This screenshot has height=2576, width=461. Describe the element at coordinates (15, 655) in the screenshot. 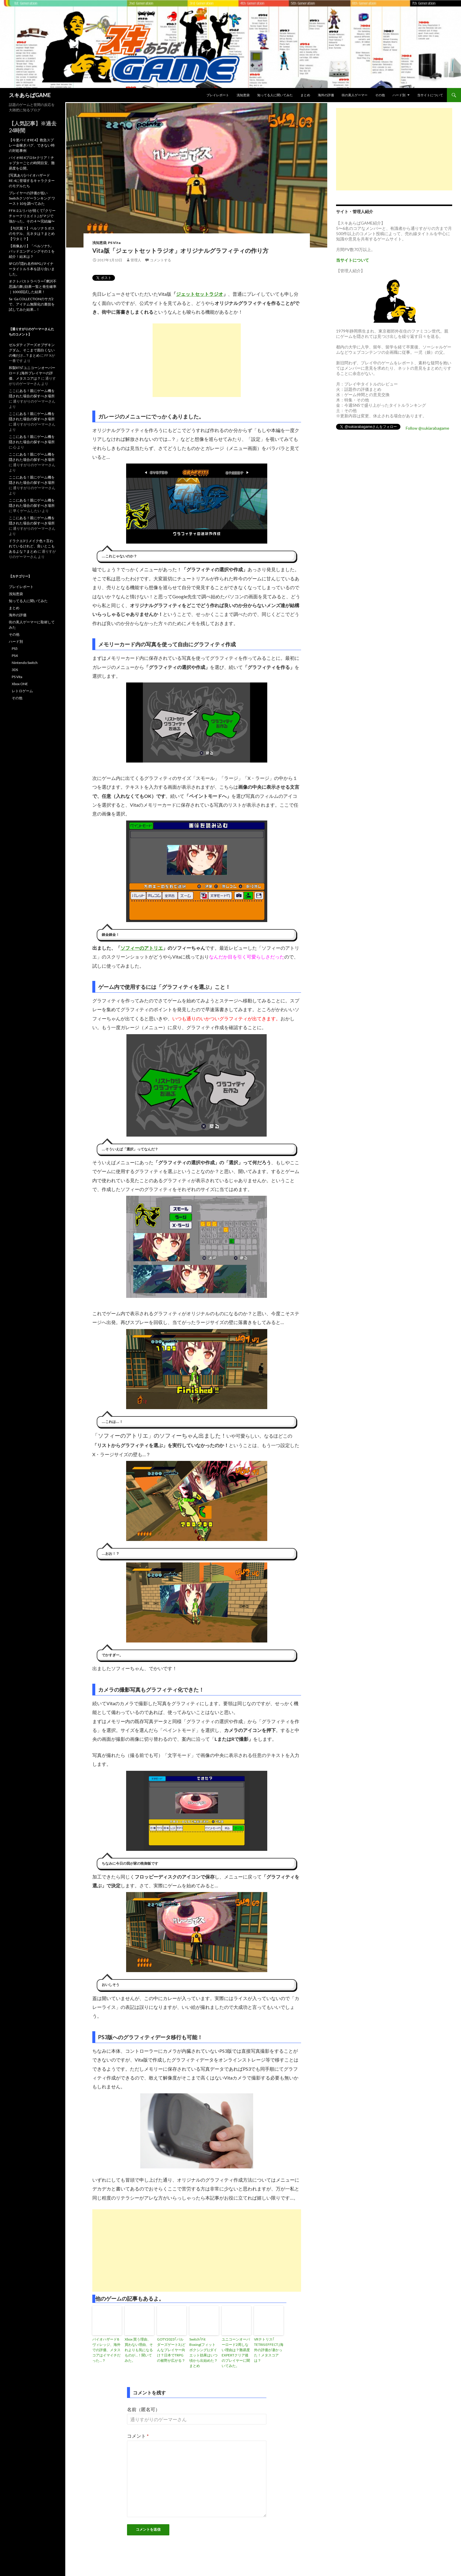

I see `PS4` at that location.